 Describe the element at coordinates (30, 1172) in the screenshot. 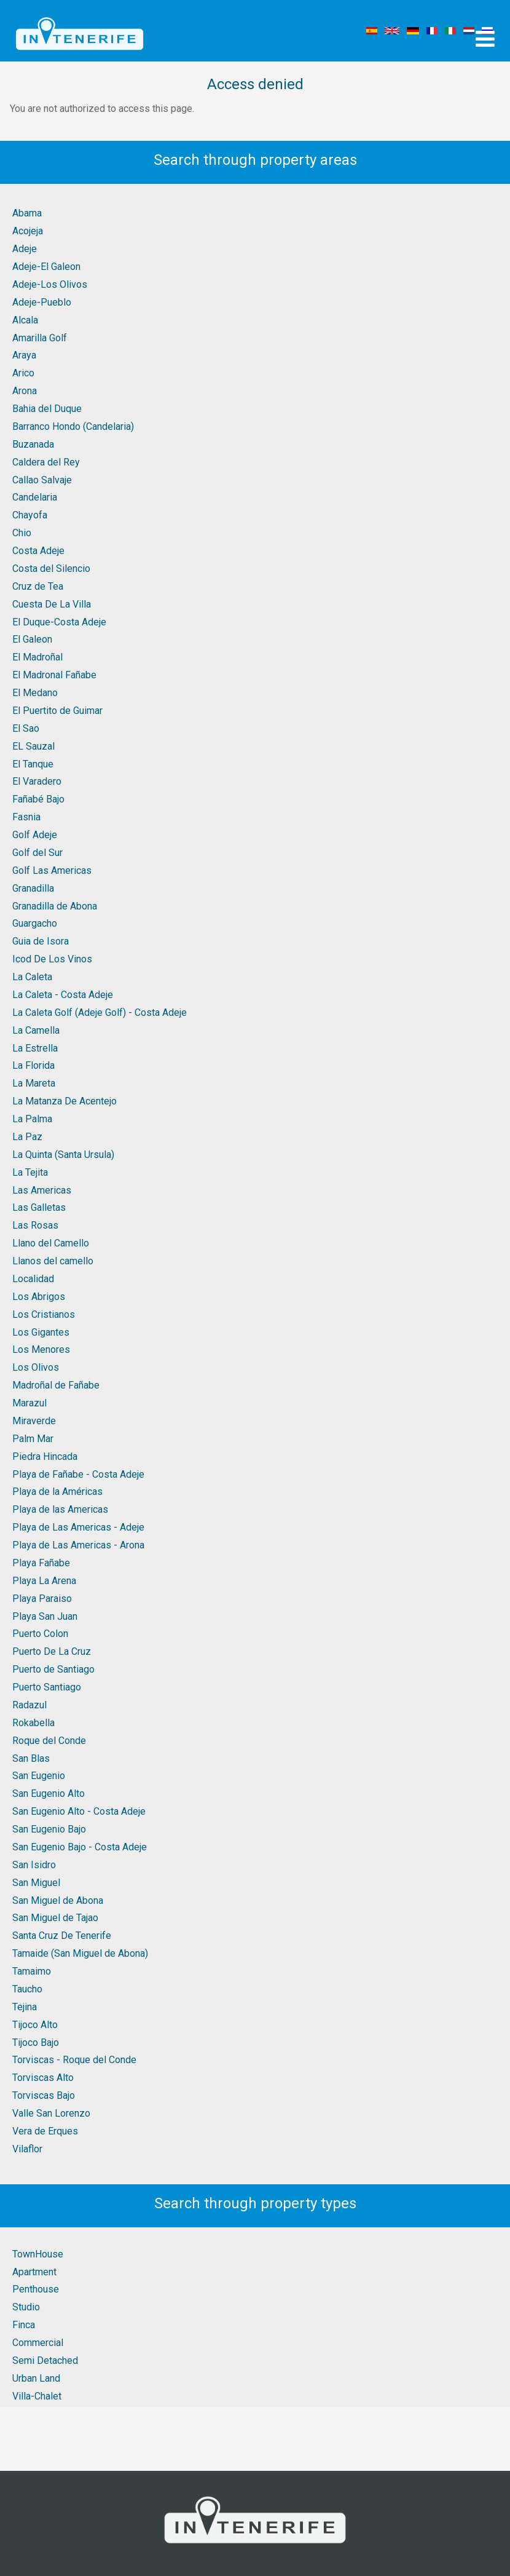

I see `La Tejita` at that location.